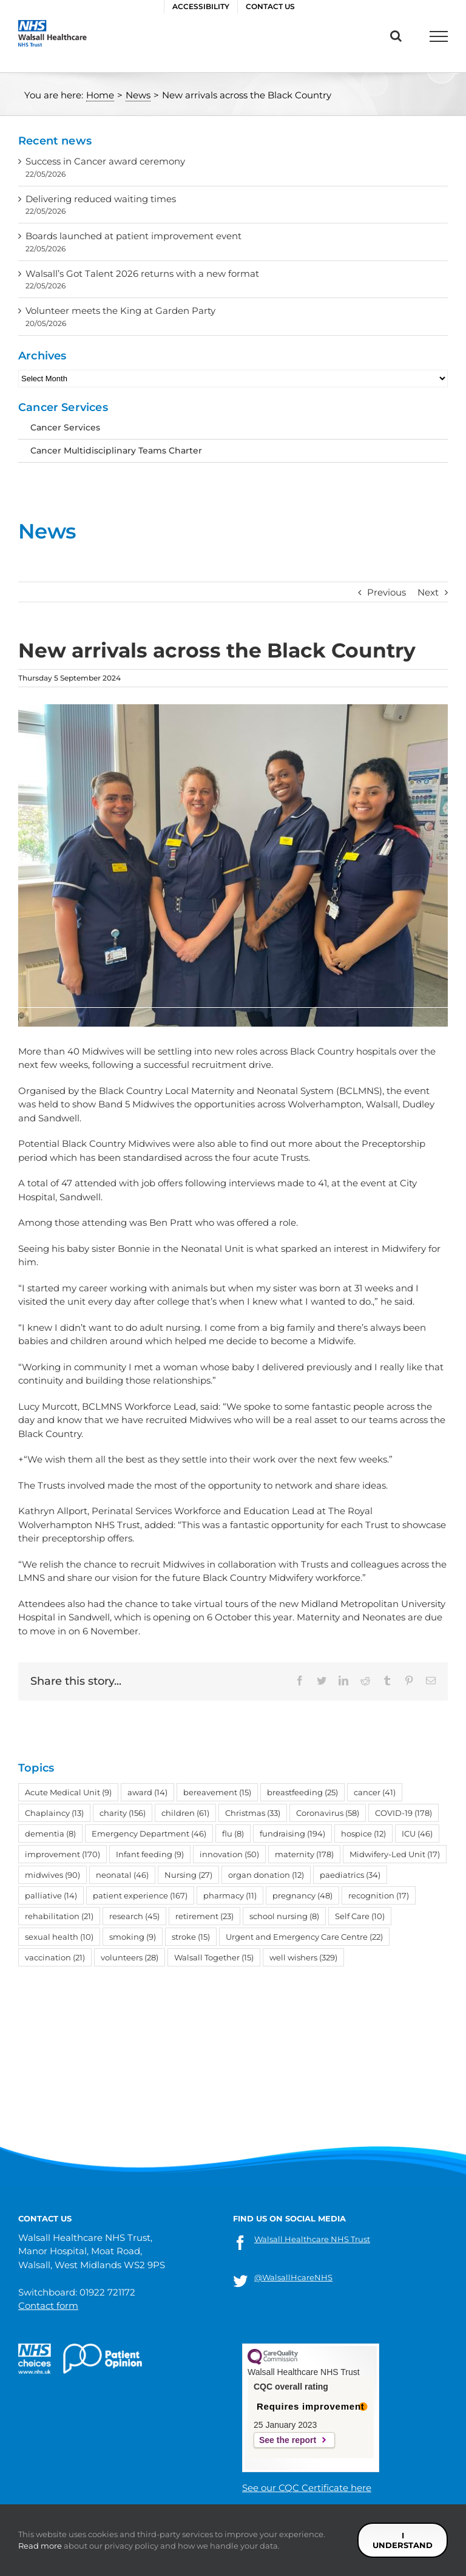 This screenshot has width=466, height=2576. Describe the element at coordinates (65, 427) in the screenshot. I see `Cancer Services` at that location.